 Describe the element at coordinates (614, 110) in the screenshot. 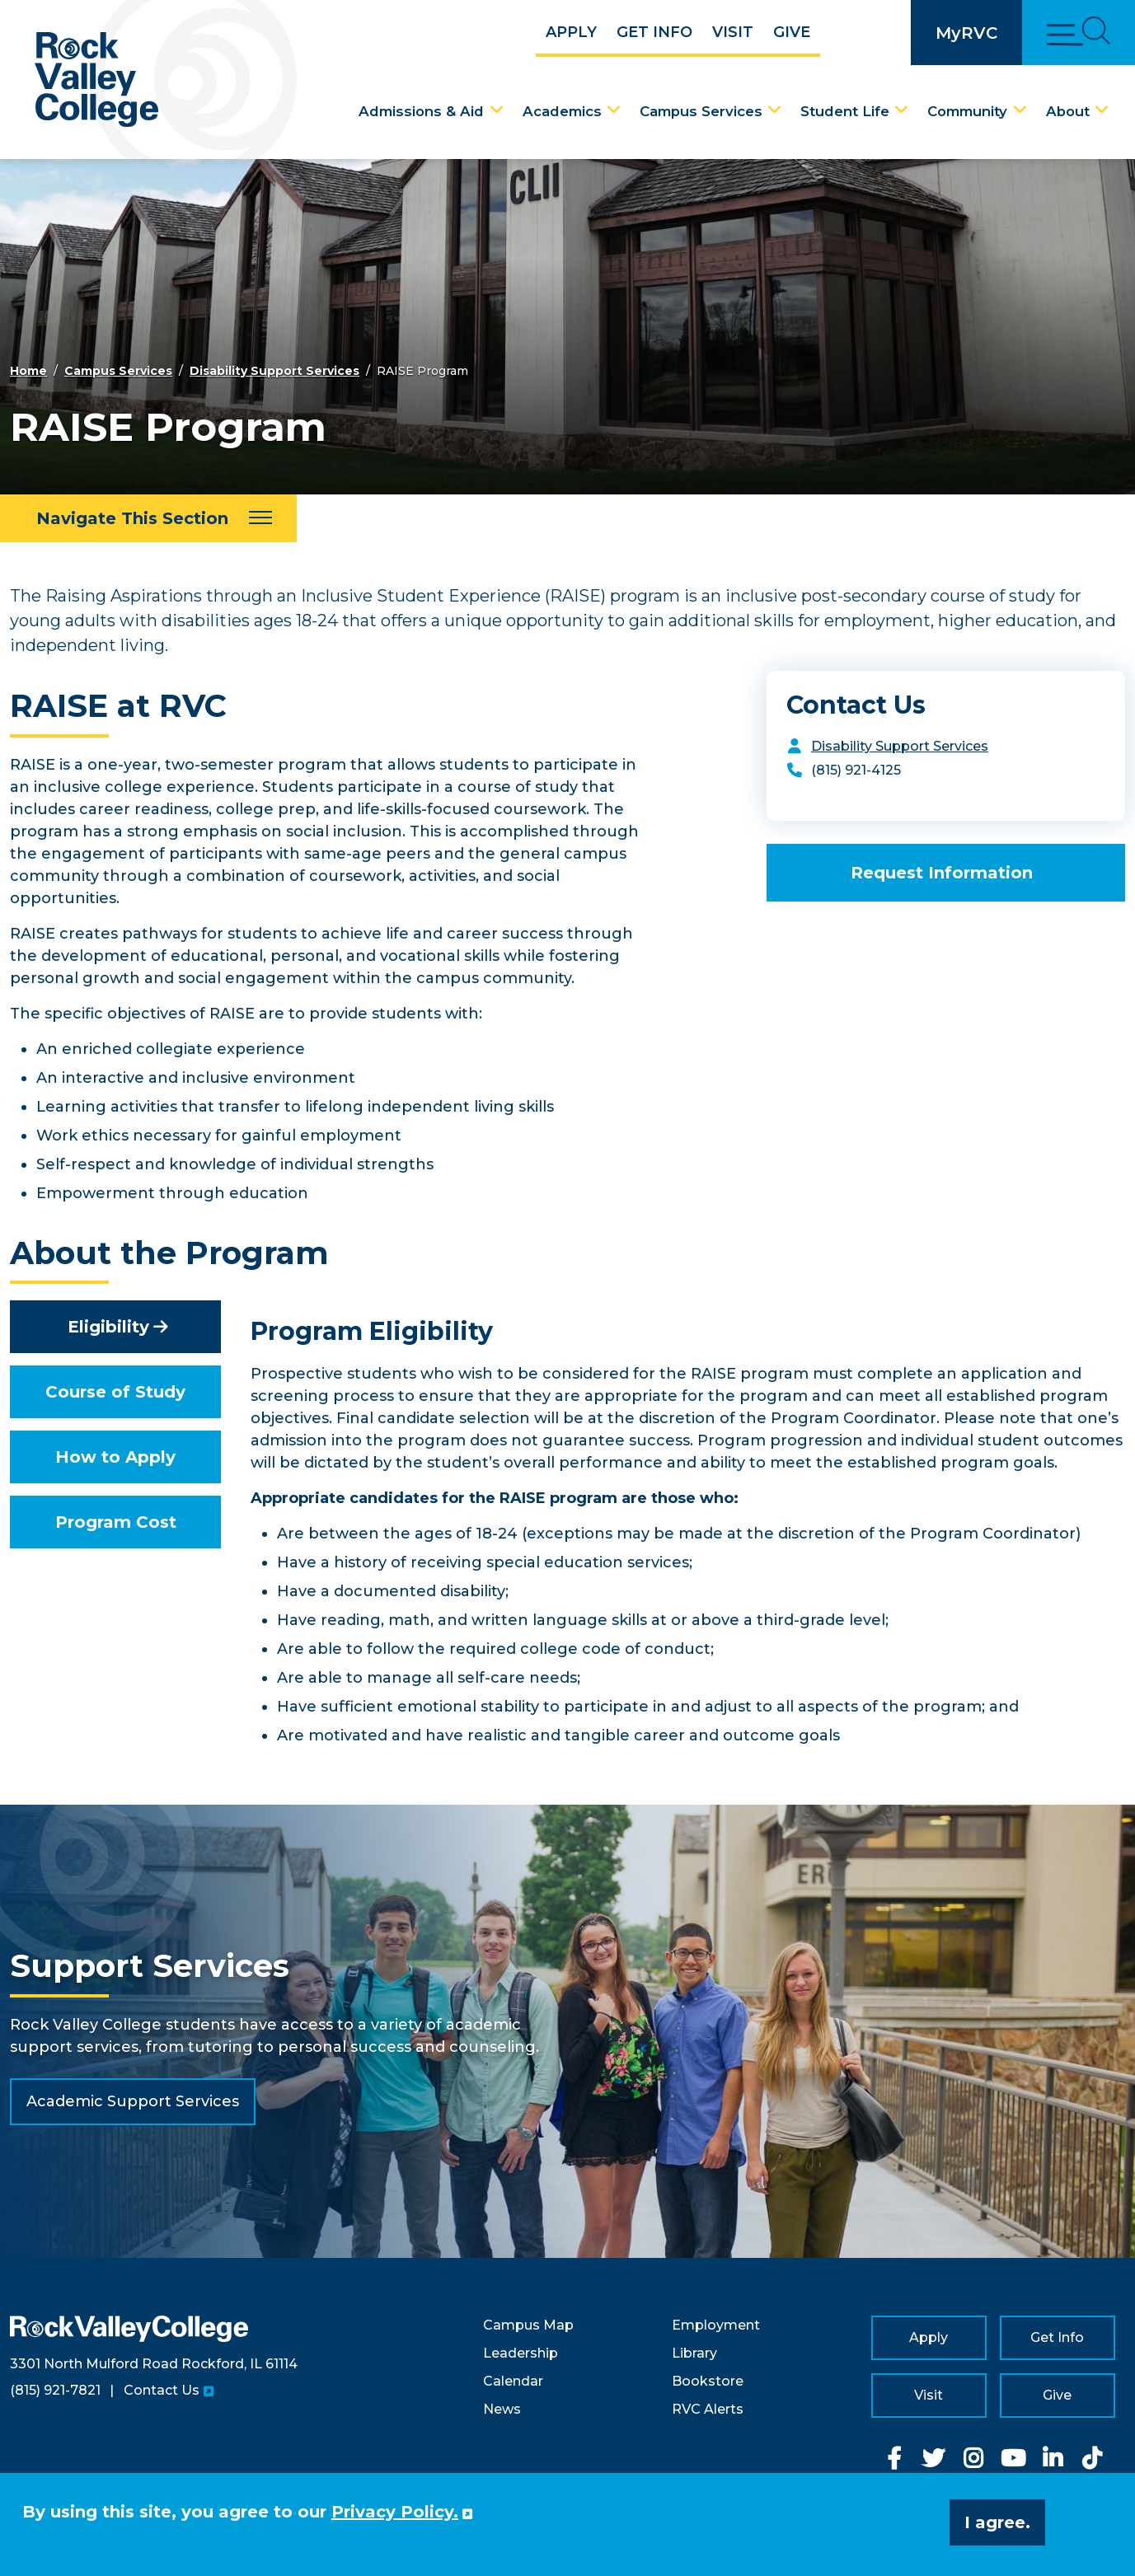

I see `[Academics Dropdown Menu]` at that location.